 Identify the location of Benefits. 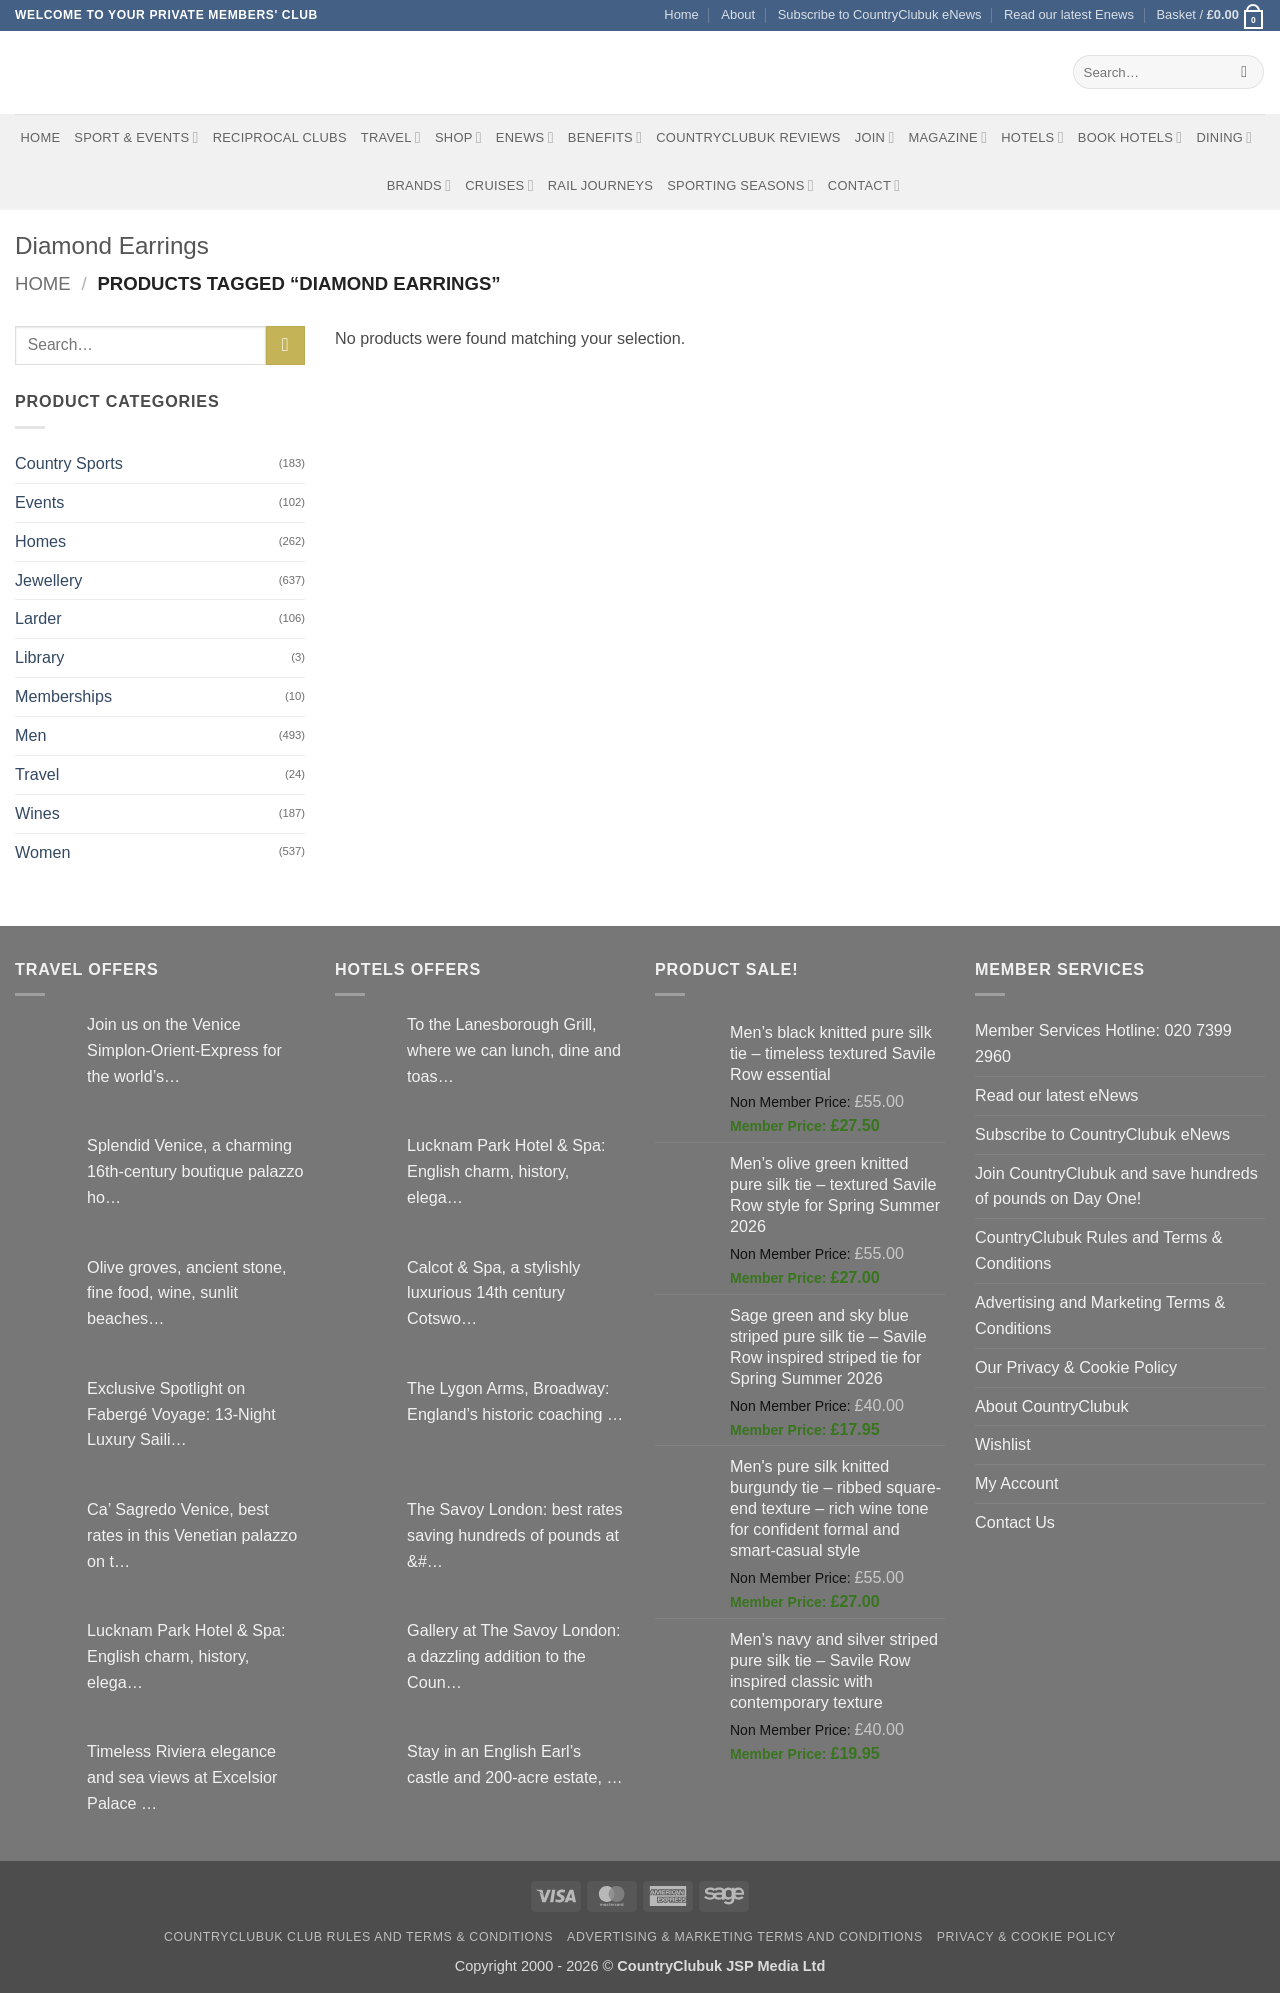
(605, 137).